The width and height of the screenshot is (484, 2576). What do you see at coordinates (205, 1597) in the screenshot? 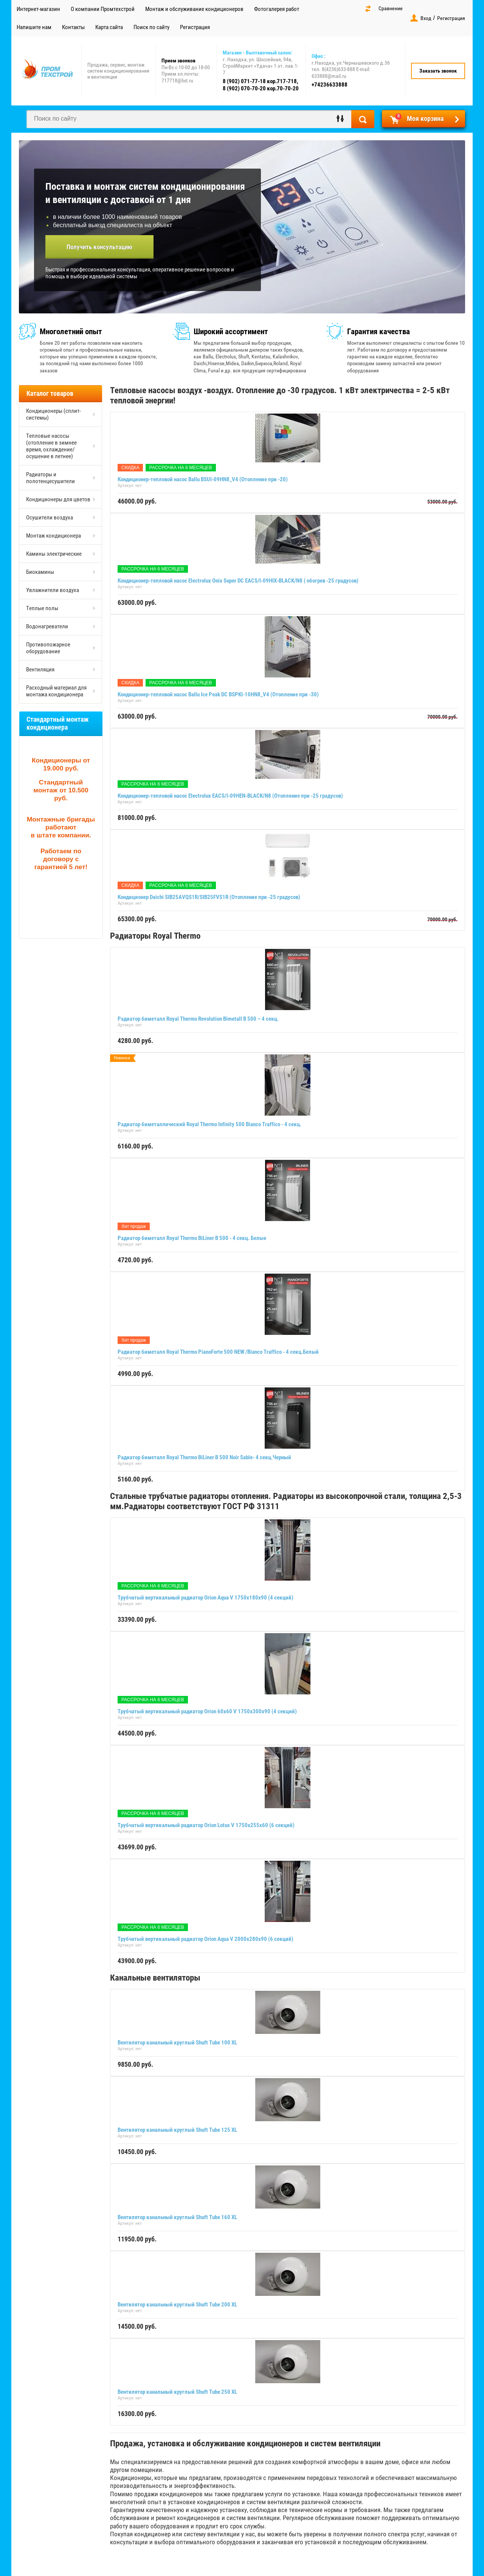
I see `Трубчатый вертикальный радиатор Orion Aqua V 1750х180х90 (4 секций)` at bounding box center [205, 1597].